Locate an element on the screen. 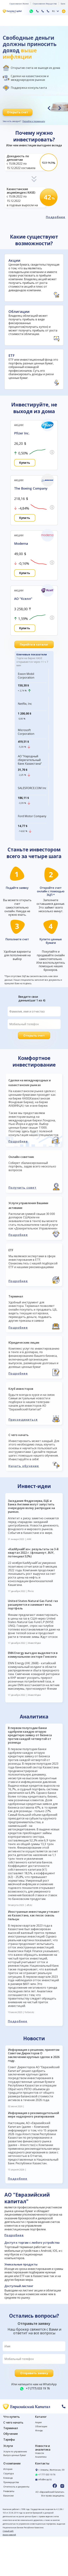 This screenshot has height=2576, width=68. Что купить is located at coordinates (11, 2417).